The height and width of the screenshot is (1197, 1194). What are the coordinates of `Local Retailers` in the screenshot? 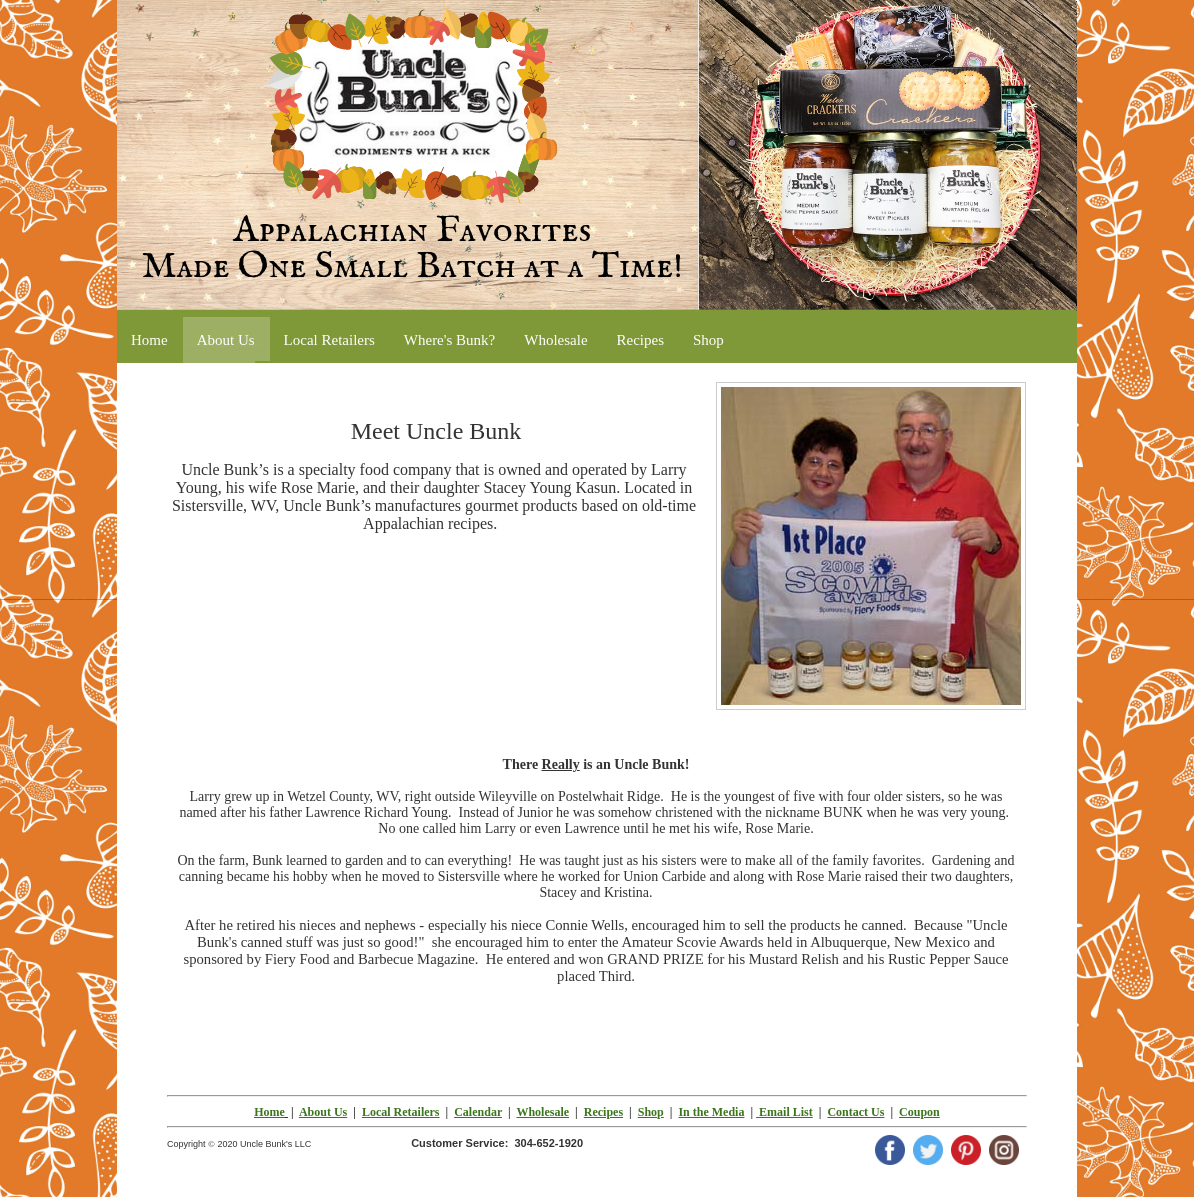 It's located at (401, 1112).